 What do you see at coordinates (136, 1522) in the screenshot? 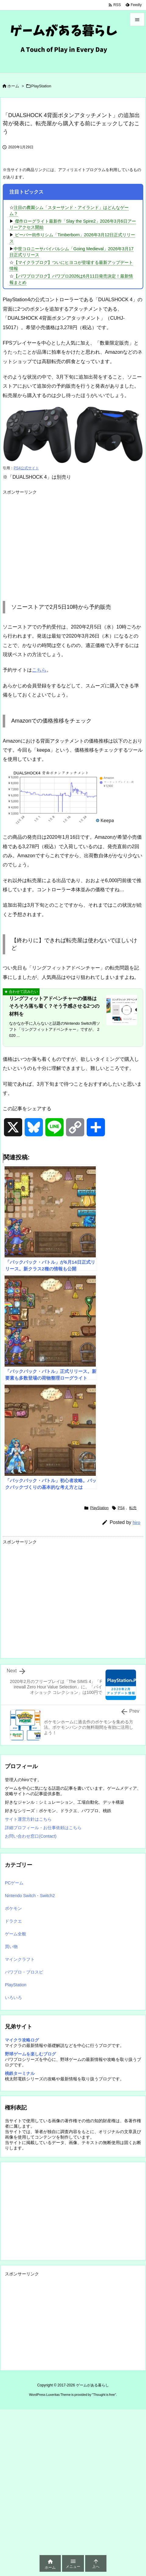
I see `hiro` at bounding box center [136, 1522].